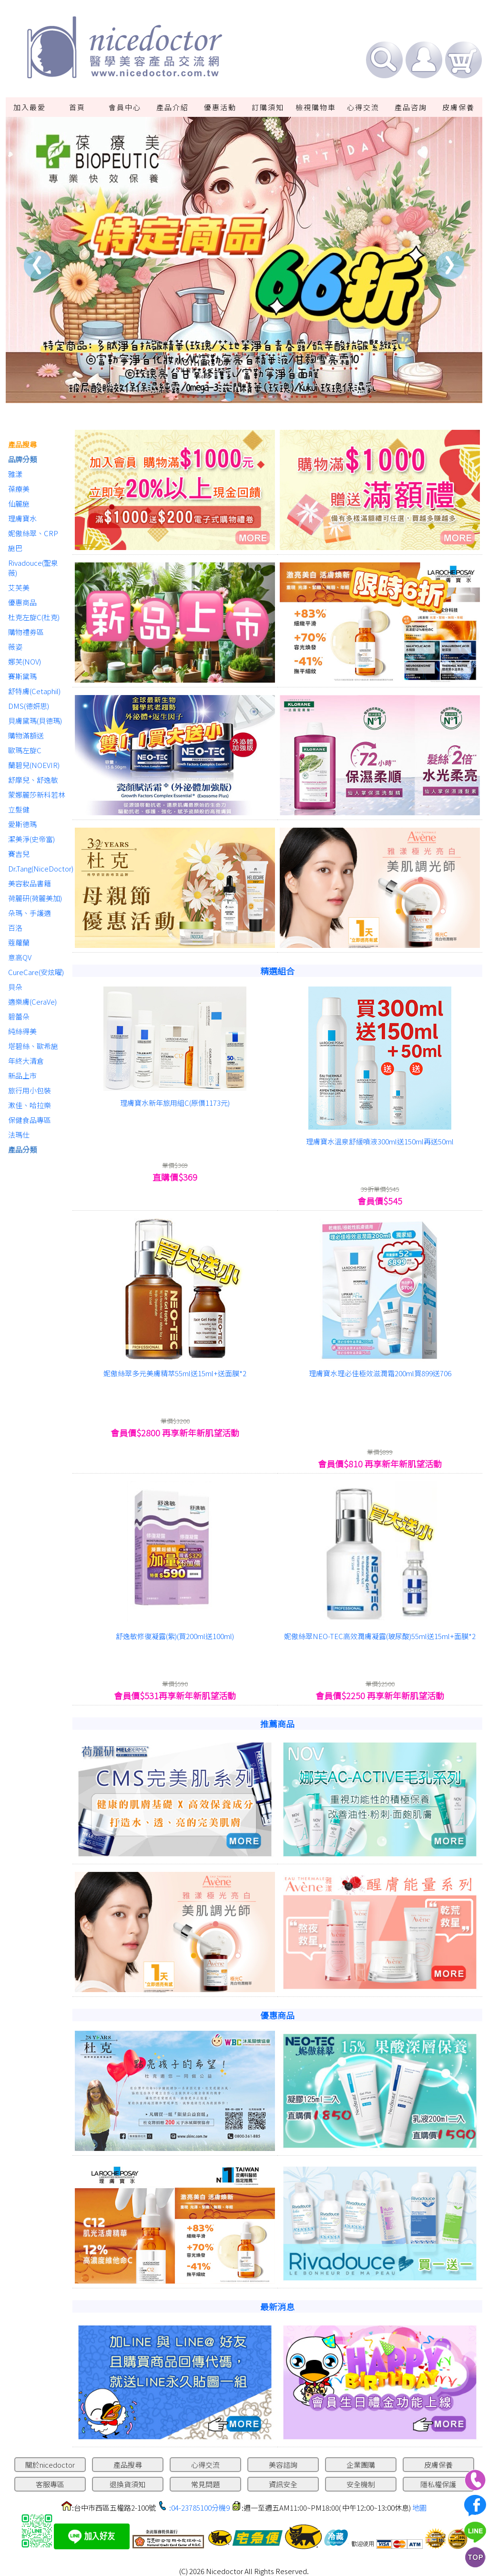  Describe the element at coordinates (15, 474) in the screenshot. I see `雅漾` at that location.